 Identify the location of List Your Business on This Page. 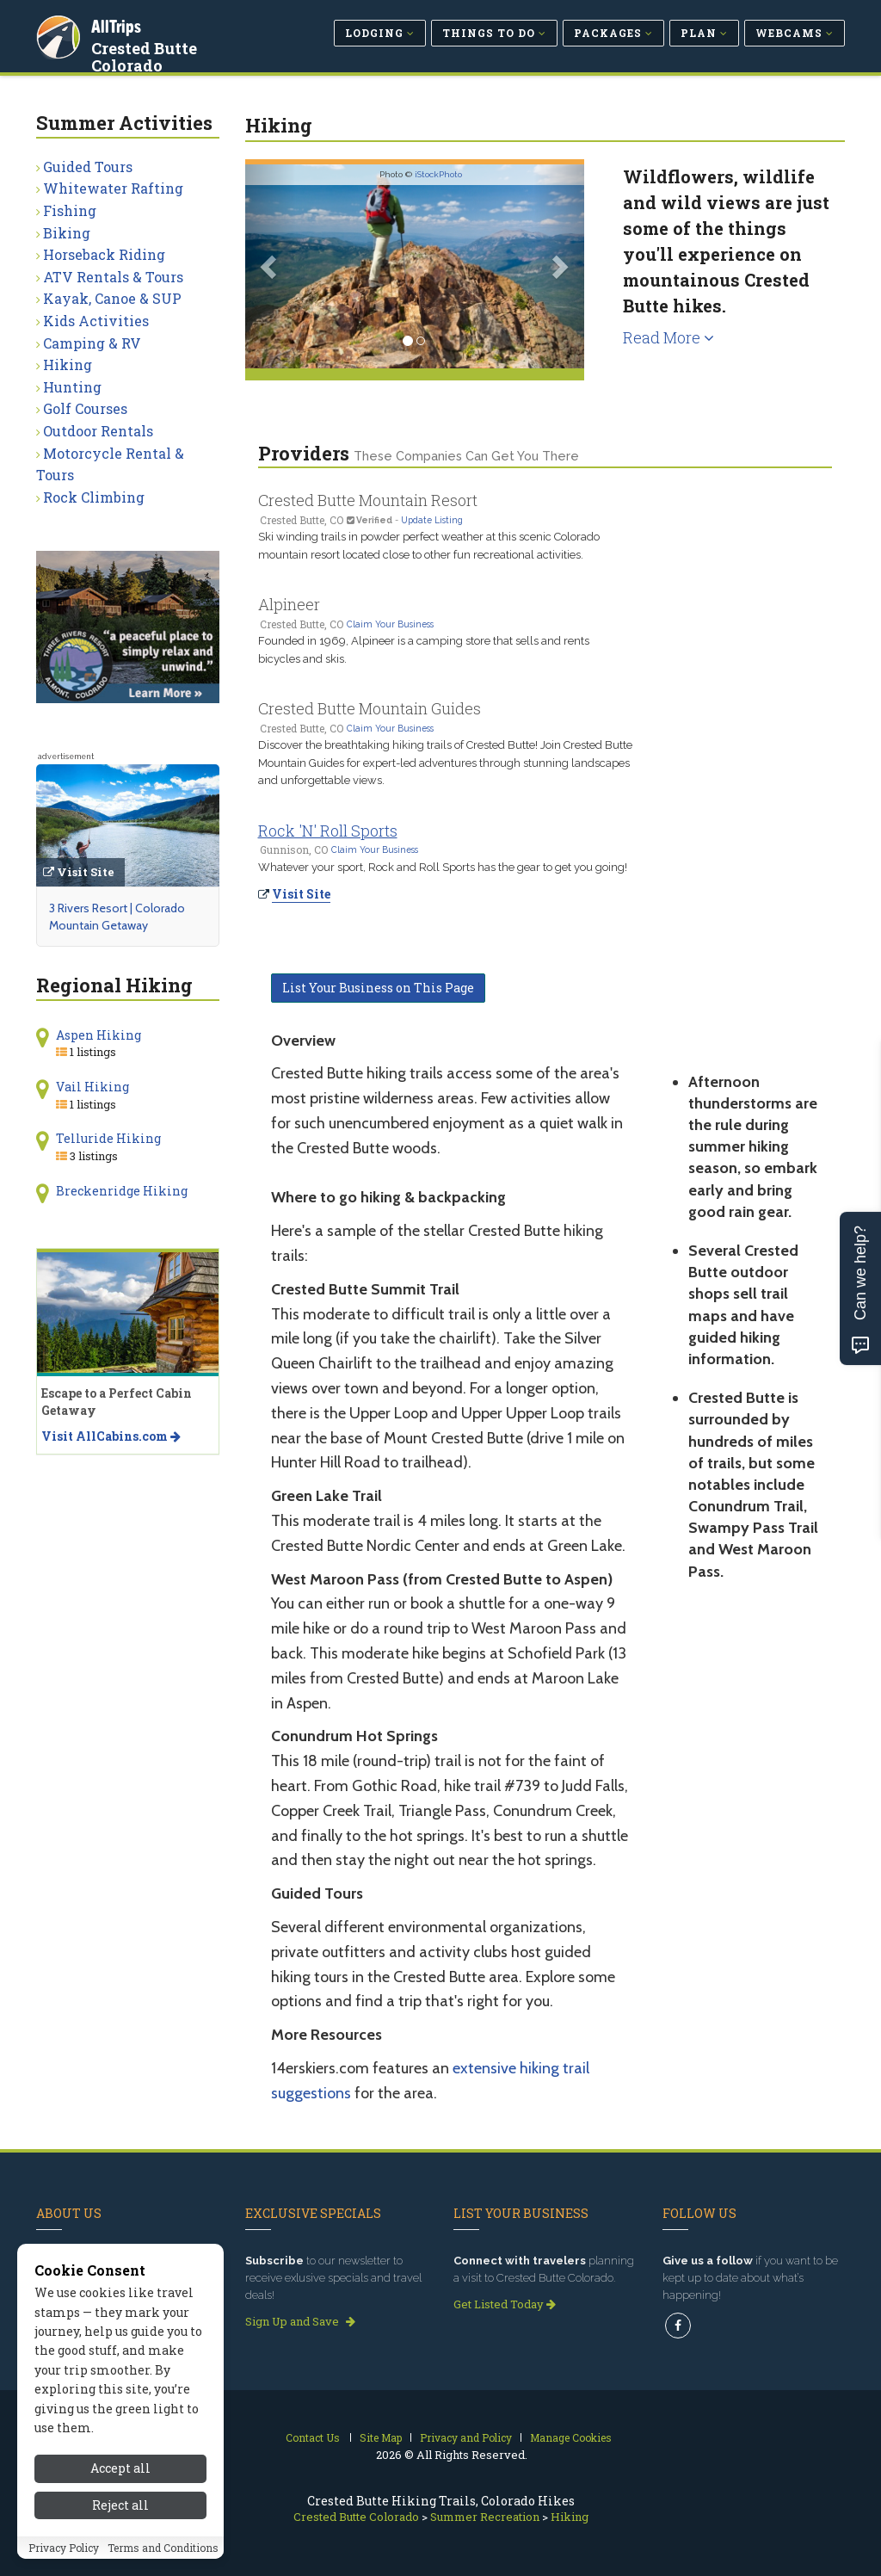
(378, 987).